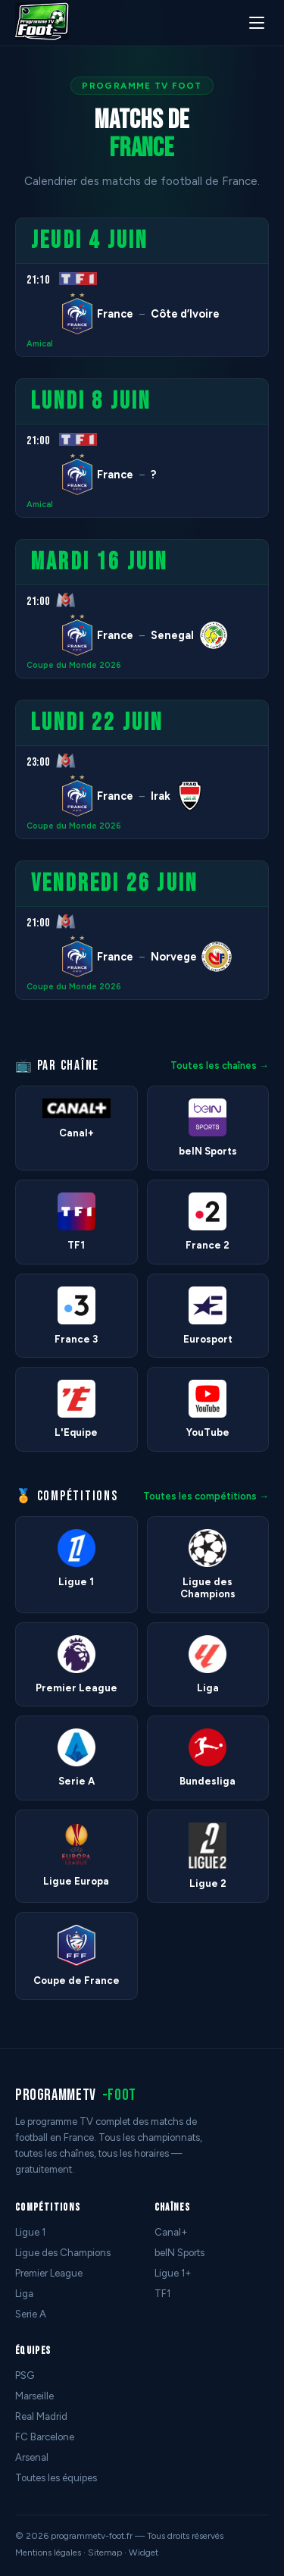 This screenshot has height=2576, width=284. I want to click on Toutes les compétitions →, so click(206, 1496).